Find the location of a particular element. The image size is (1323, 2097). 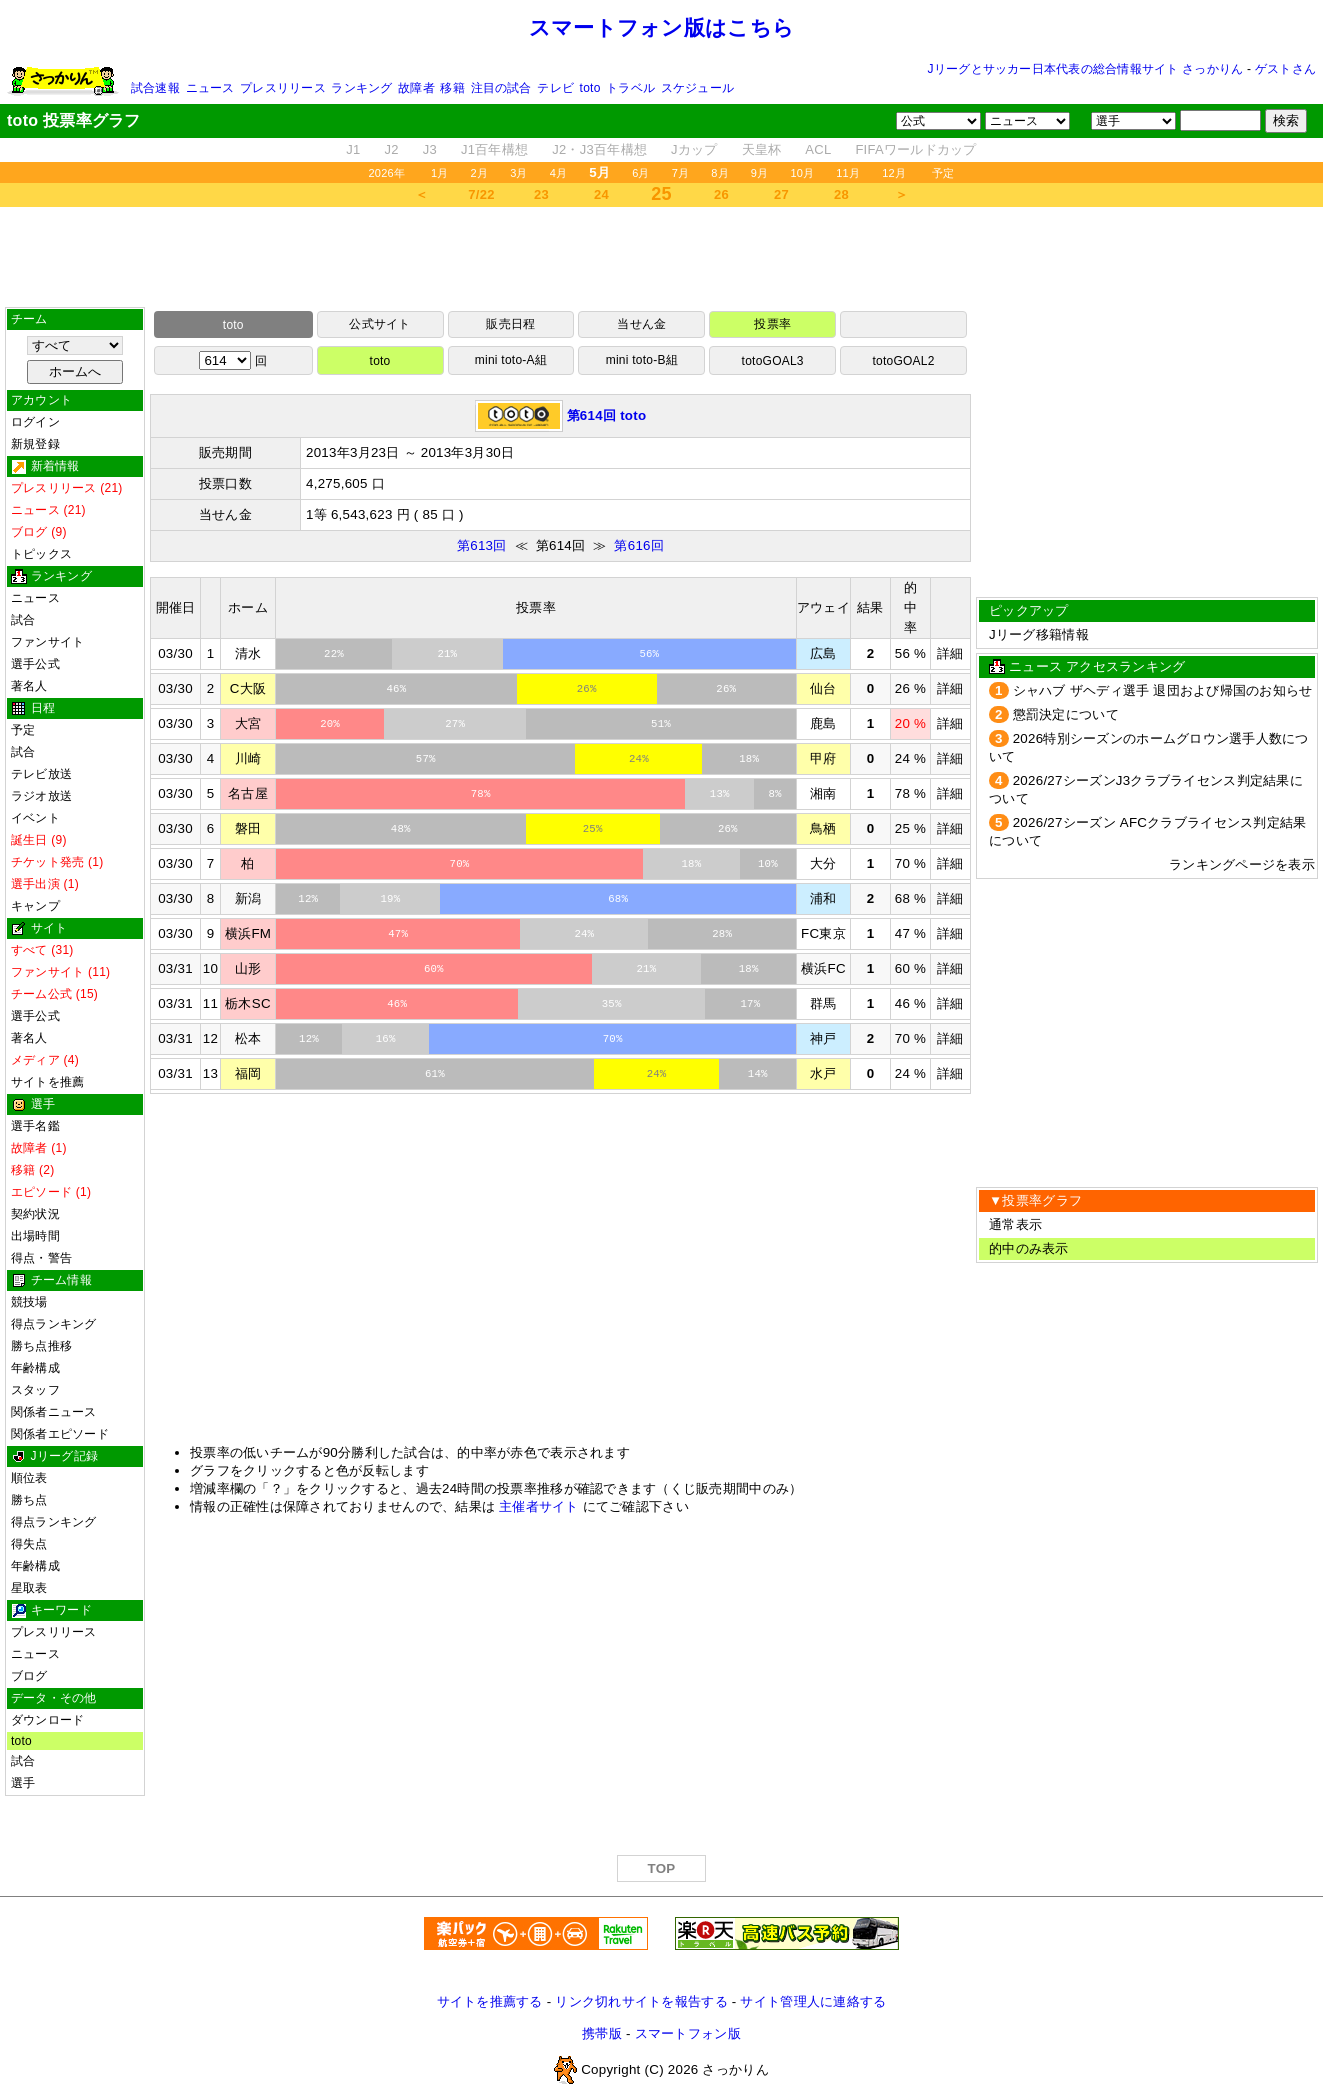

試合速報 is located at coordinates (155, 88).